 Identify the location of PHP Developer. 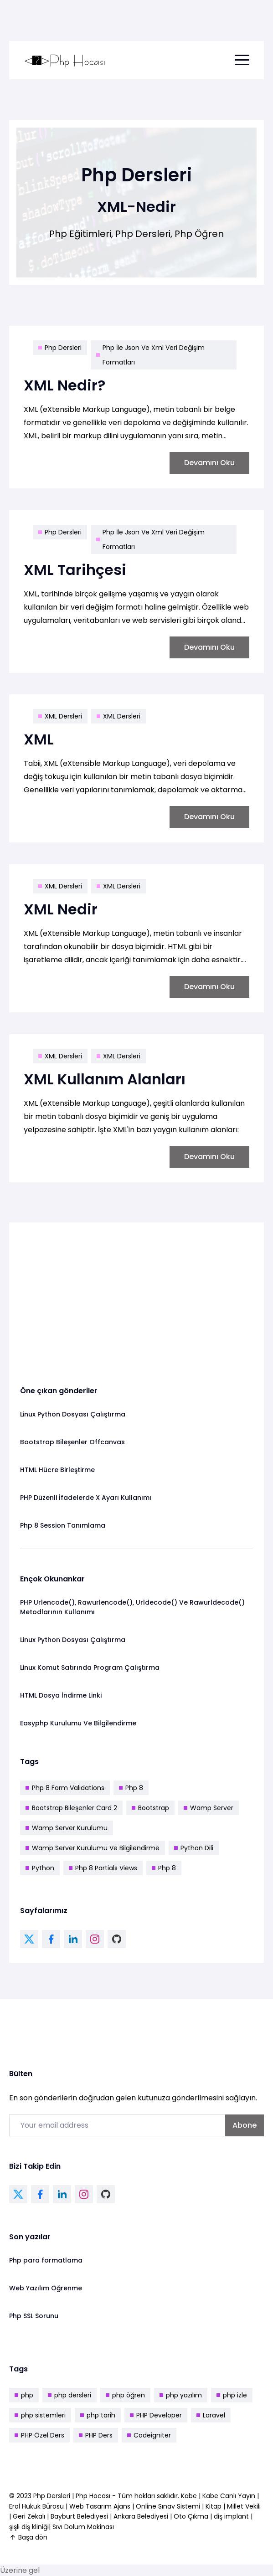
(156, 2415).